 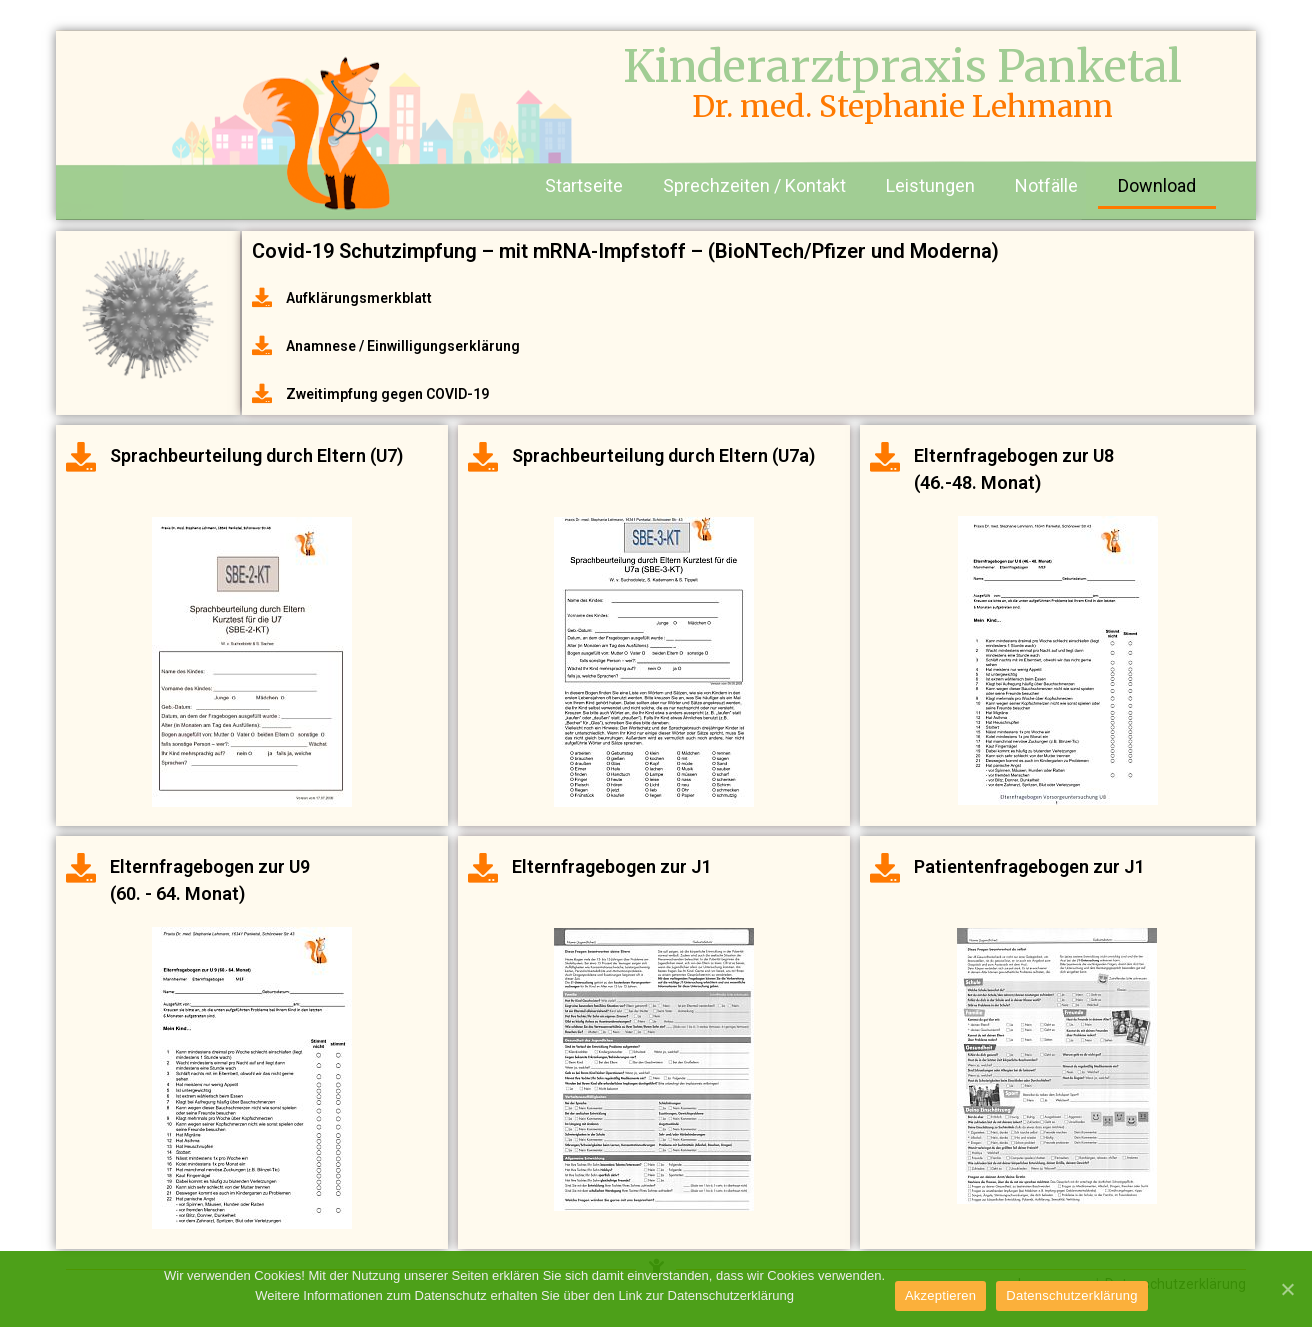 I want to click on [Akzeptieren], so click(x=1287, y=1289).